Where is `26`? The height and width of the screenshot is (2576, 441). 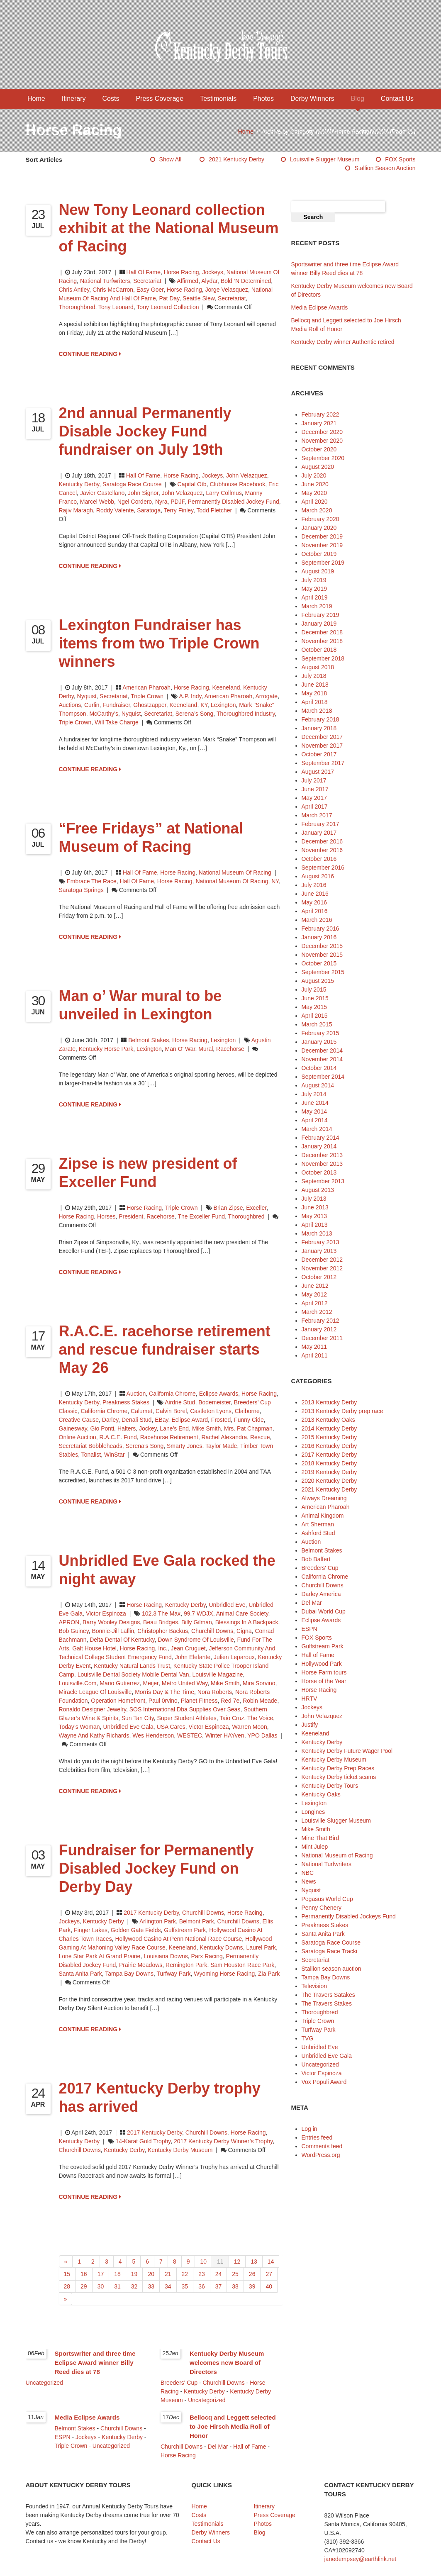
26 is located at coordinates (252, 2274).